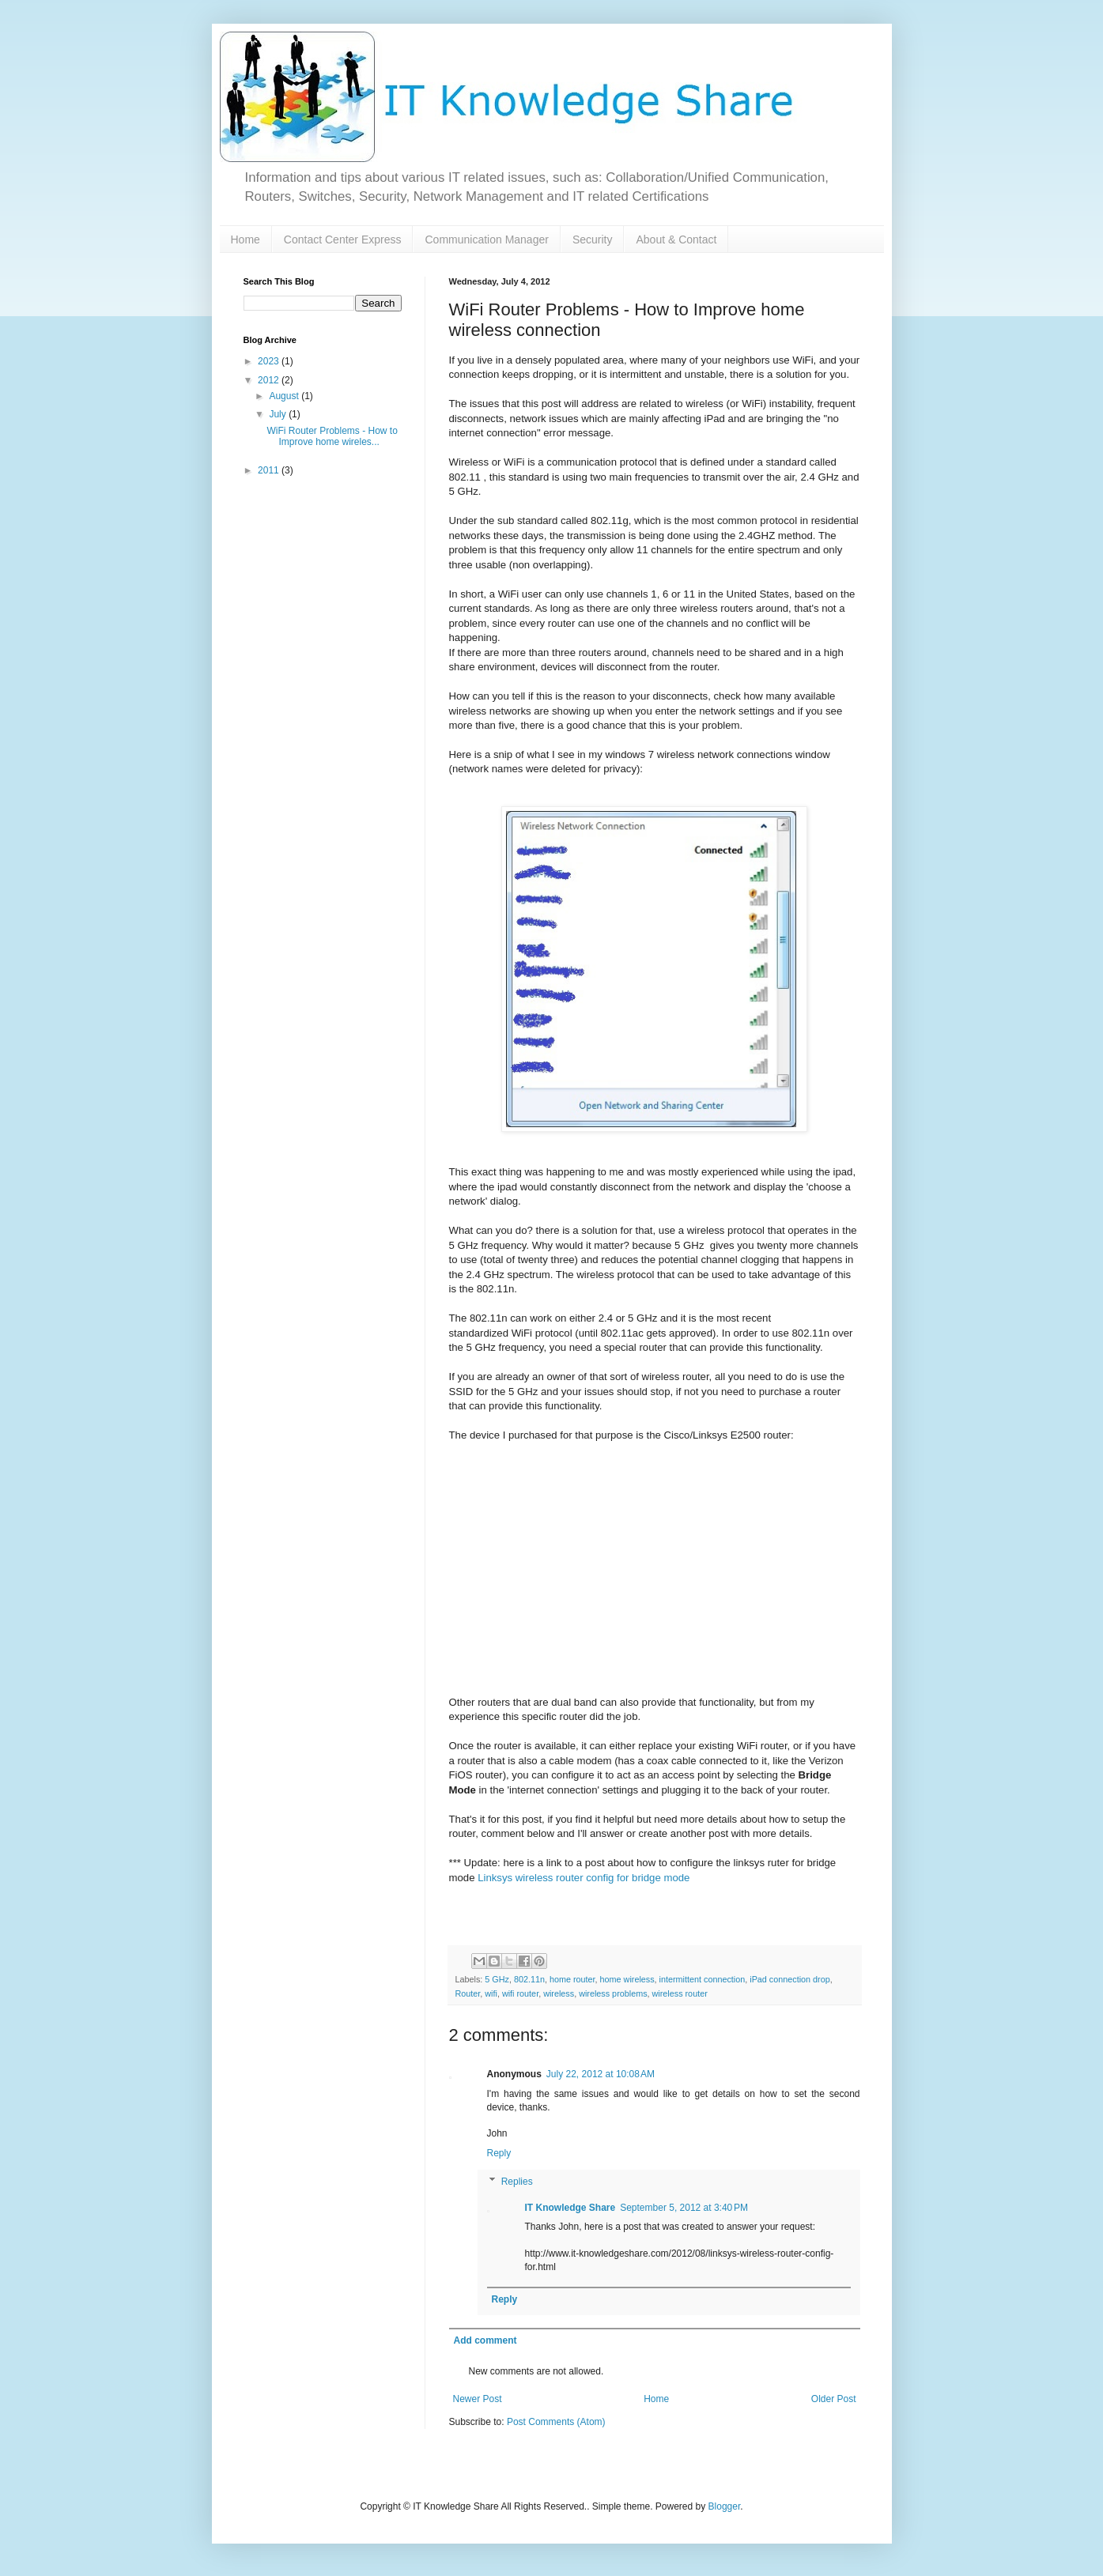 The height and width of the screenshot is (2576, 1103). Describe the element at coordinates (269, 380) in the screenshot. I see `2012` at that location.